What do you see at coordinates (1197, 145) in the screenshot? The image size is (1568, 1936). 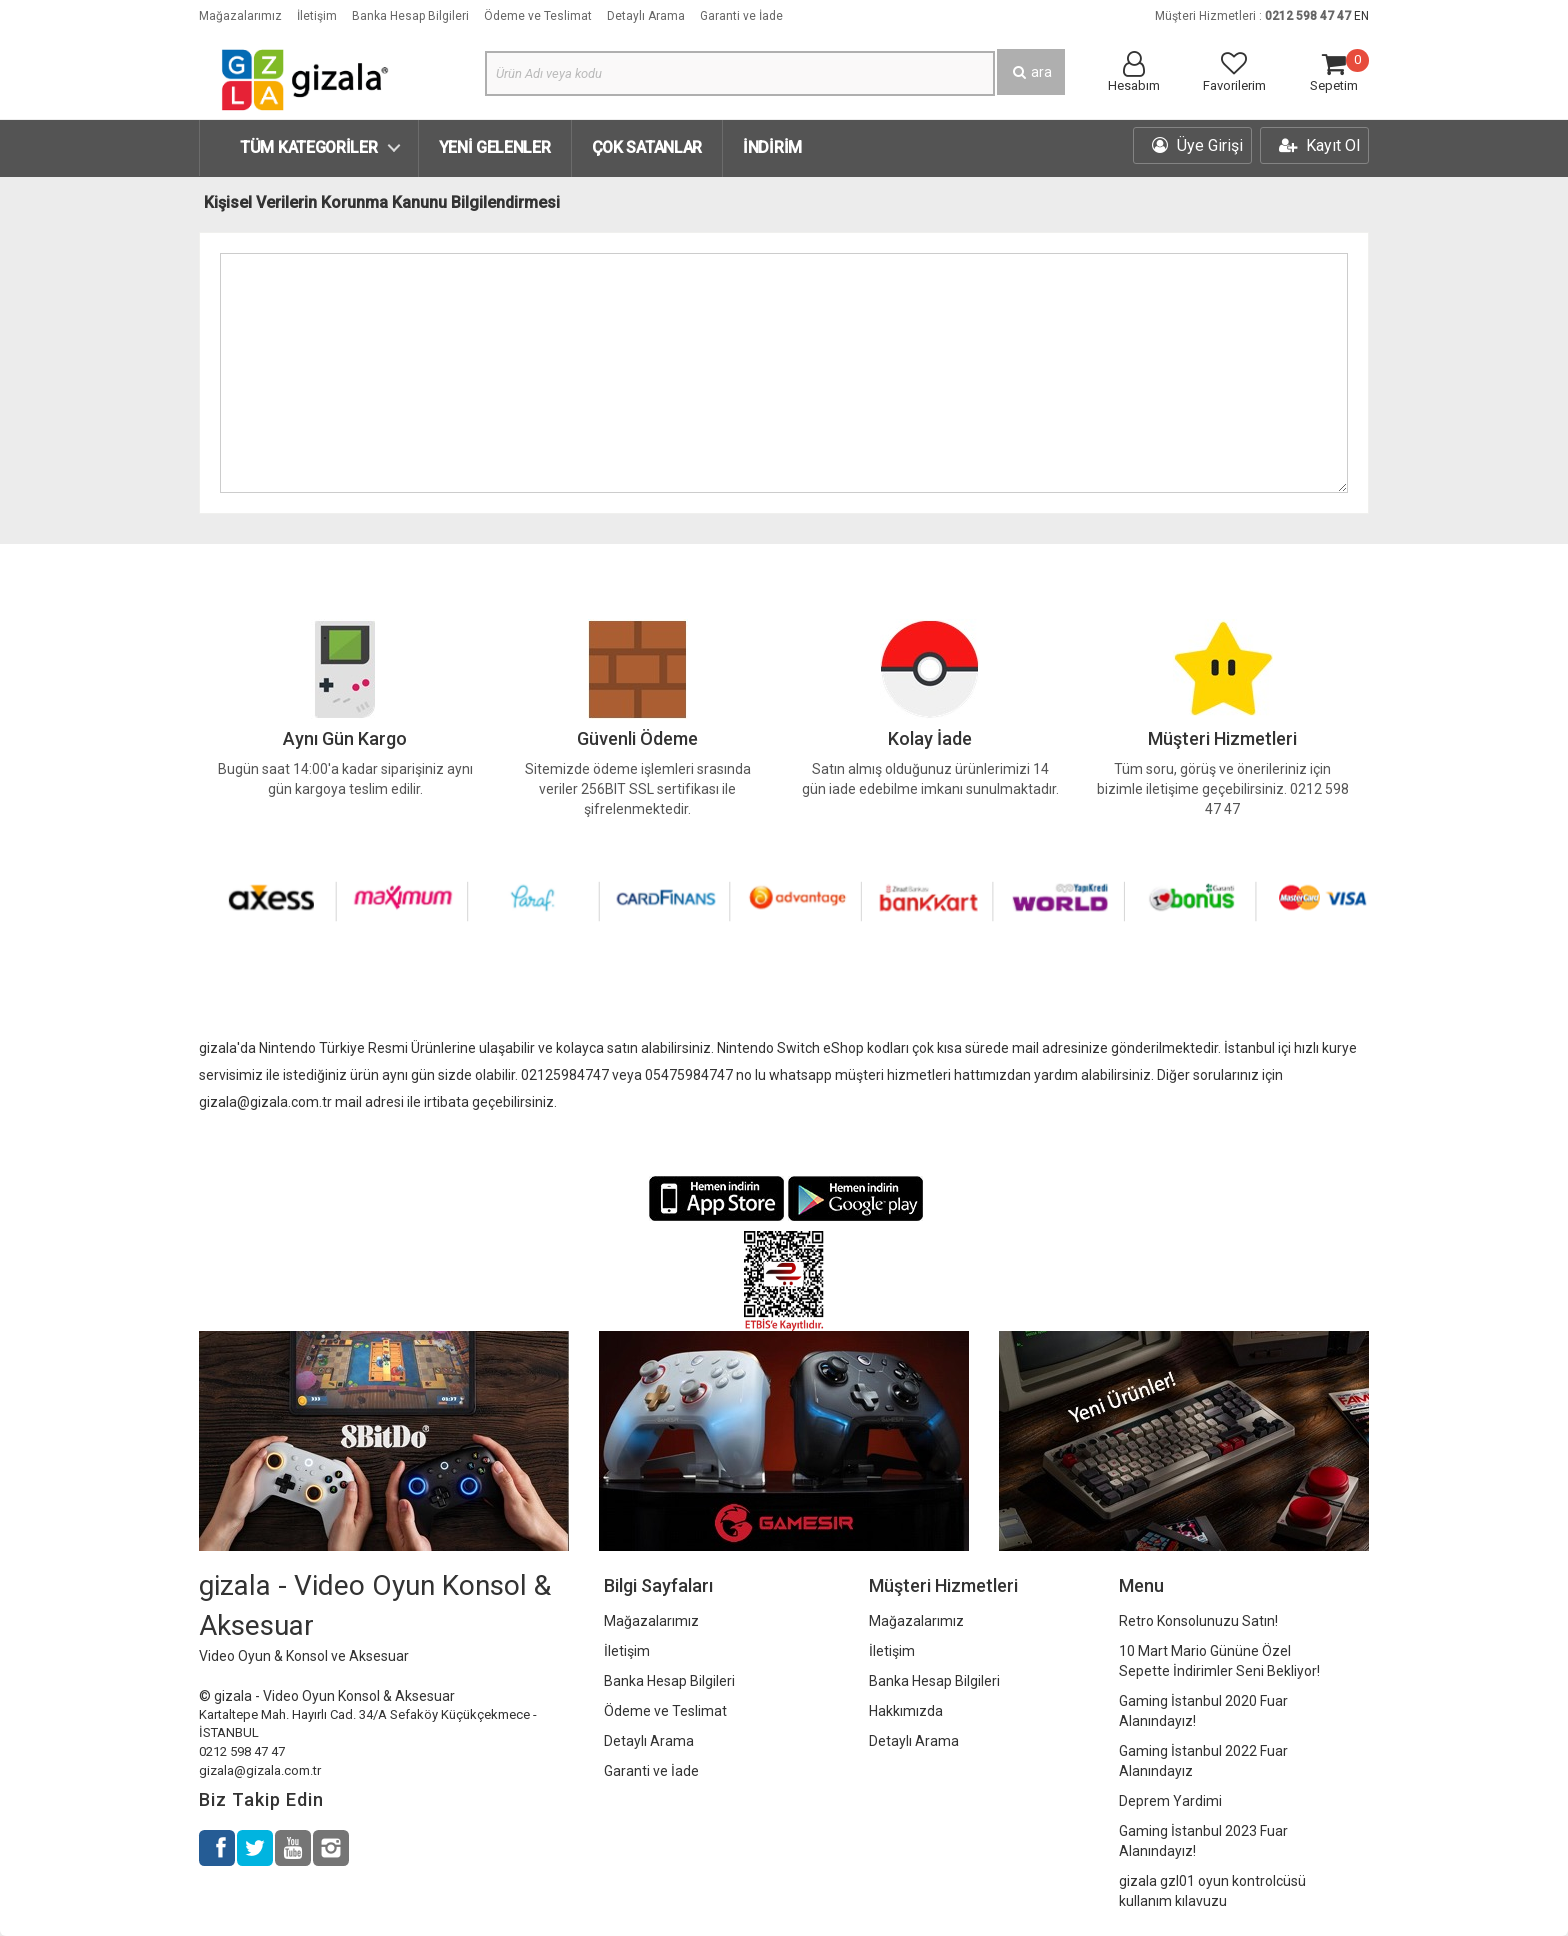 I see `Üye Girişi` at bounding box center [1197, 145].